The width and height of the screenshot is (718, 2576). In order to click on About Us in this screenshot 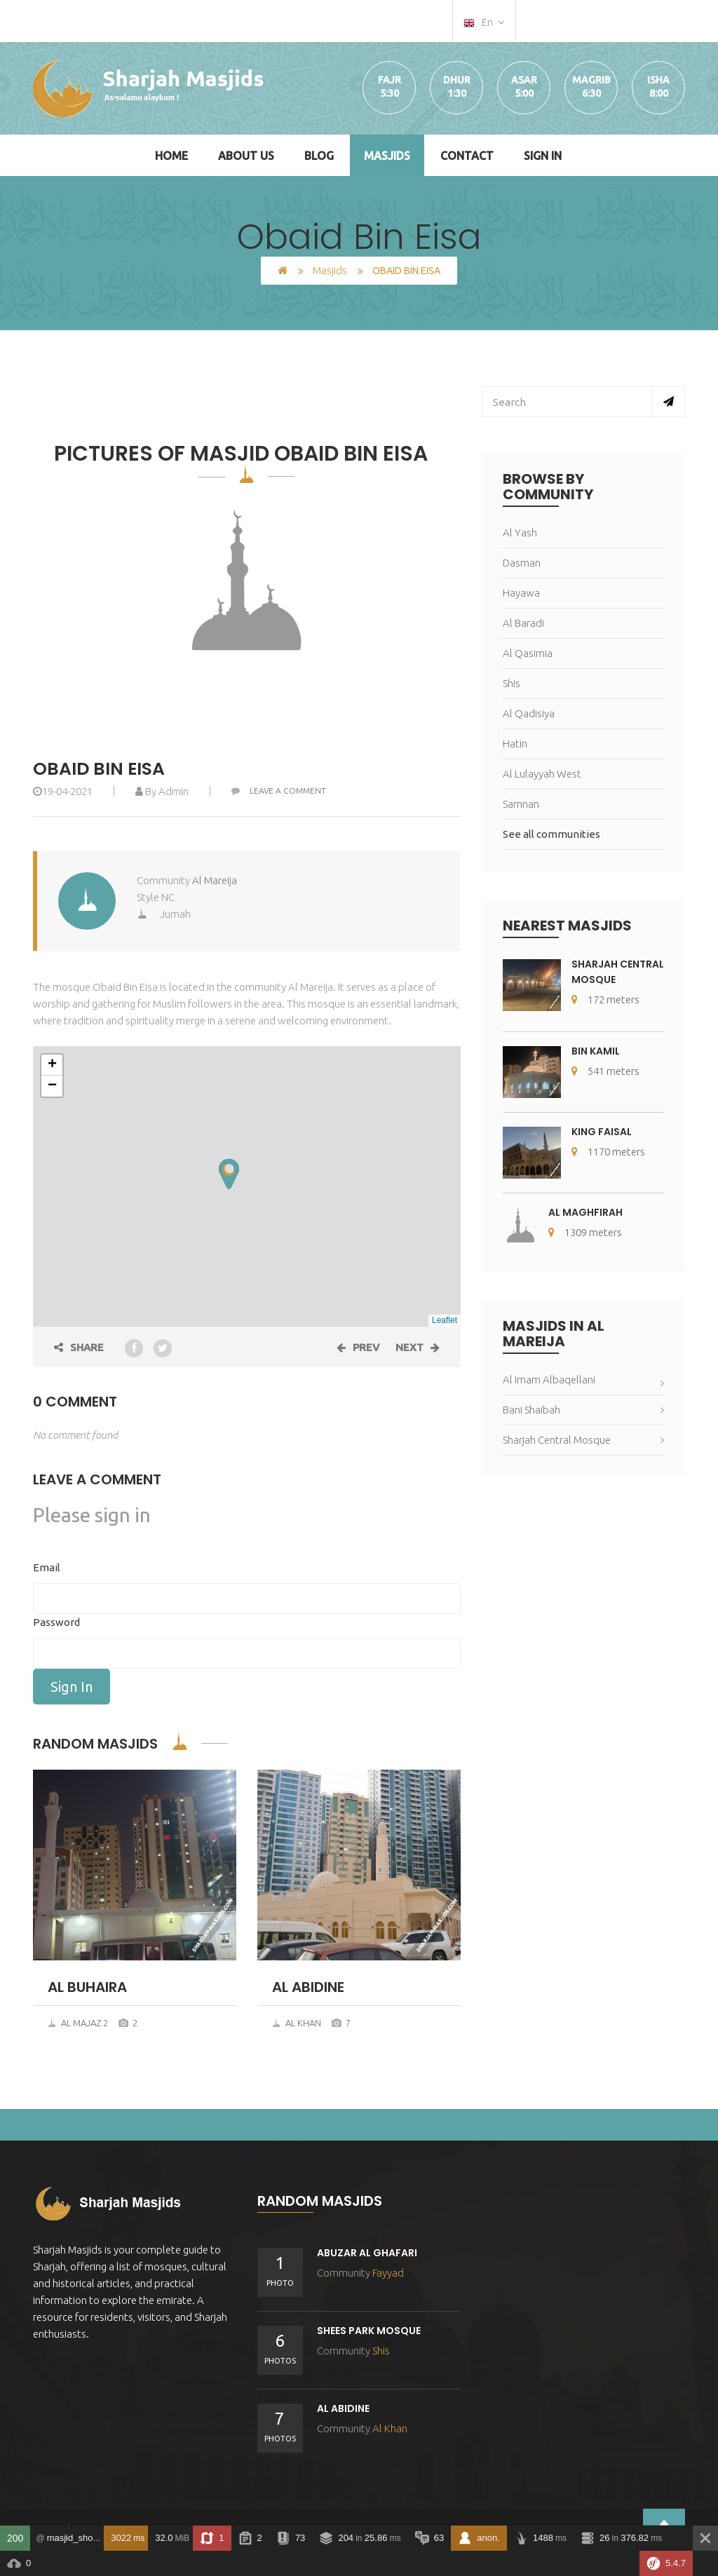, I will do `click(246, 155)`.